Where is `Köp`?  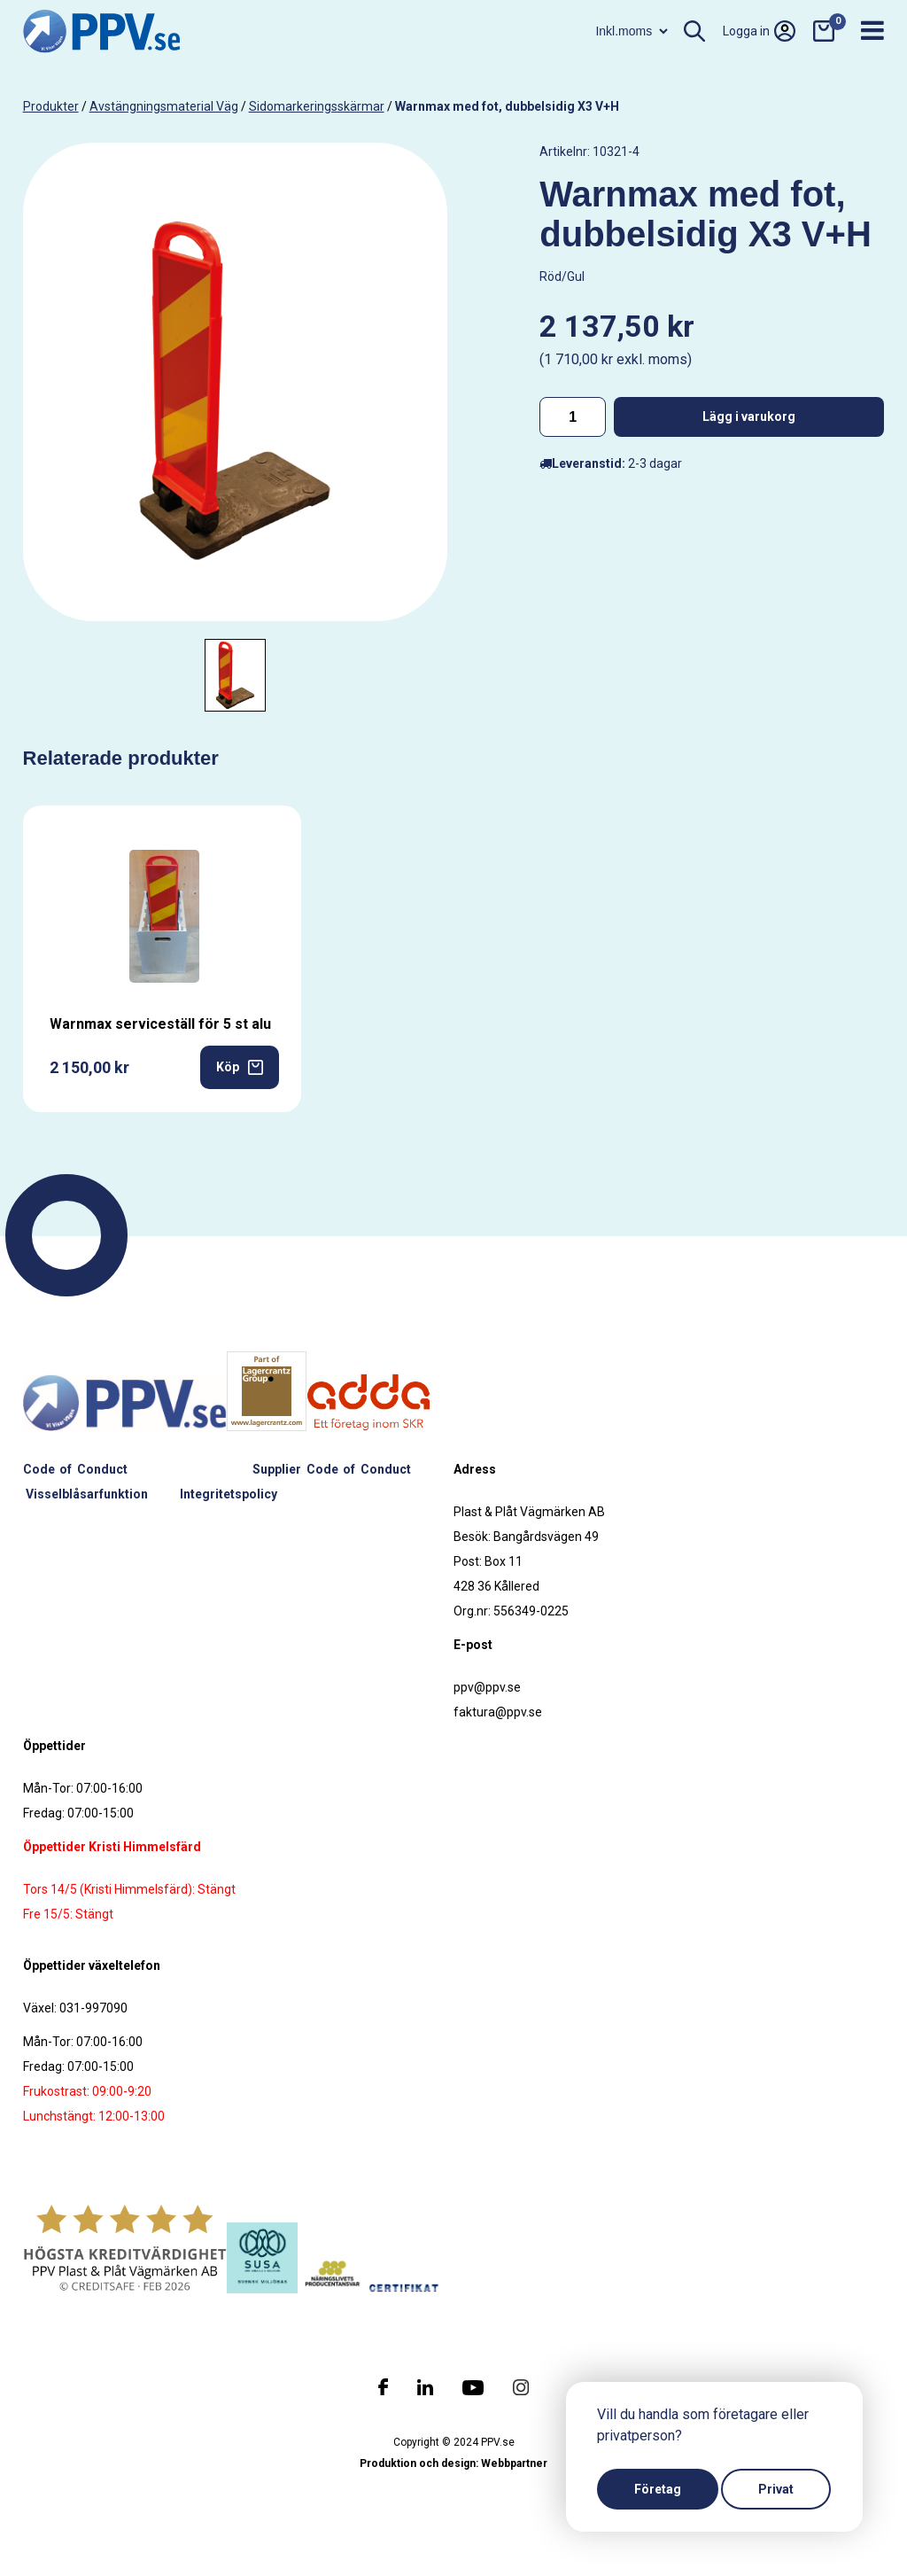
Köp is located at coordinates (239, 1067).